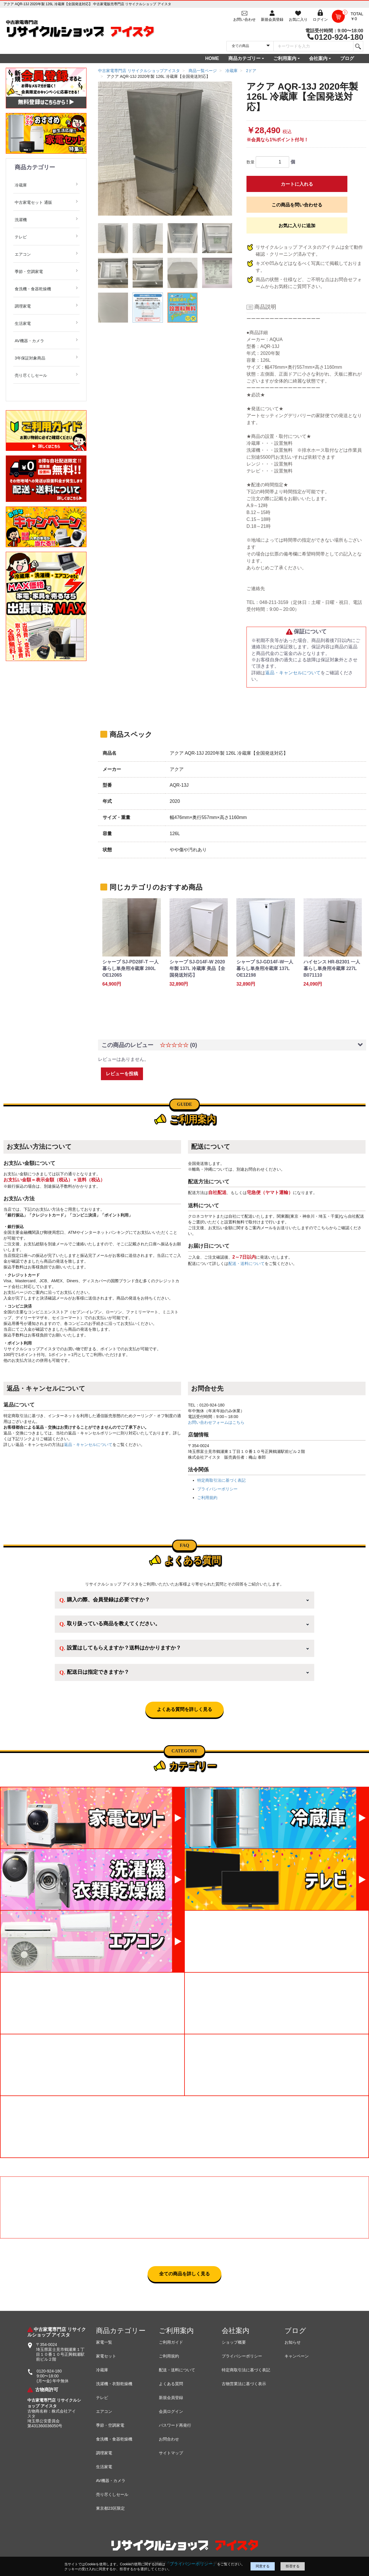  What do you see at coordinates (104, 2342) in the screenshot?
I see `家電一覧` at bounding box center [104, 2342].